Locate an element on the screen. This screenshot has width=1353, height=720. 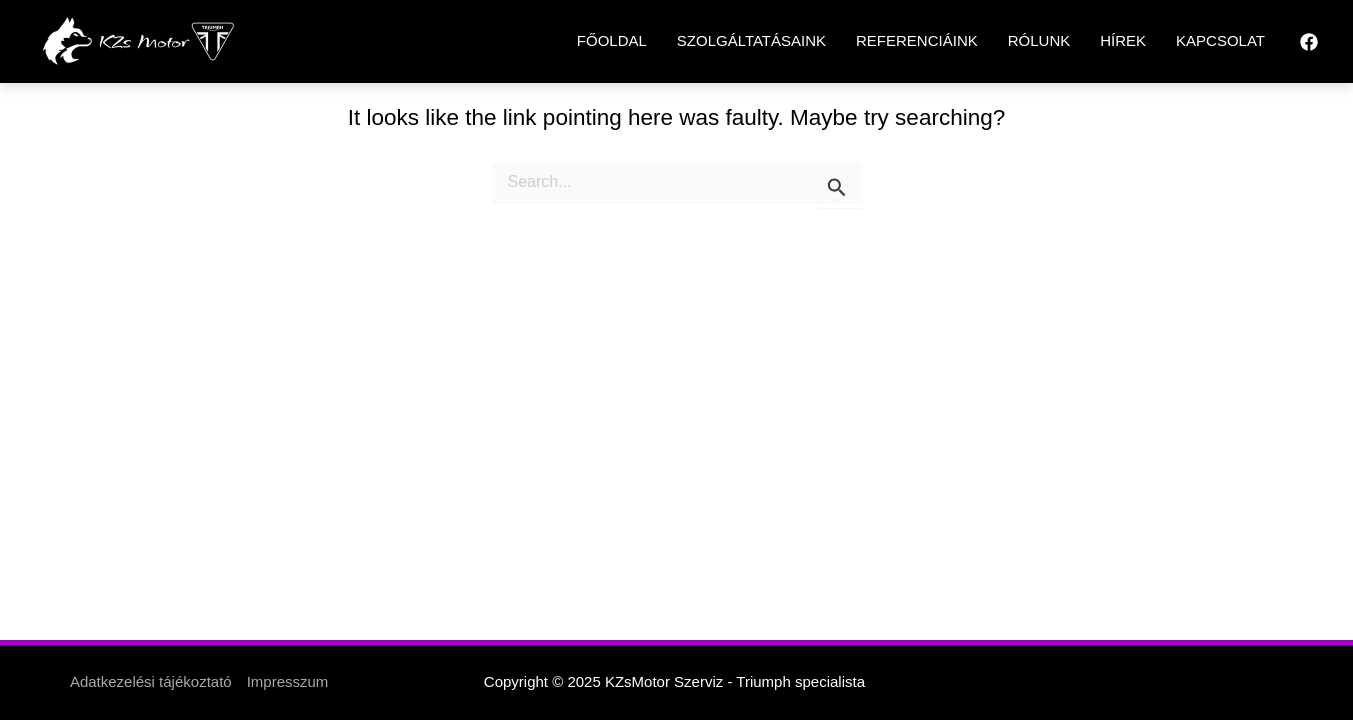
SZOLGÁLTATÁSAINK is located at coordinates (751, 40).